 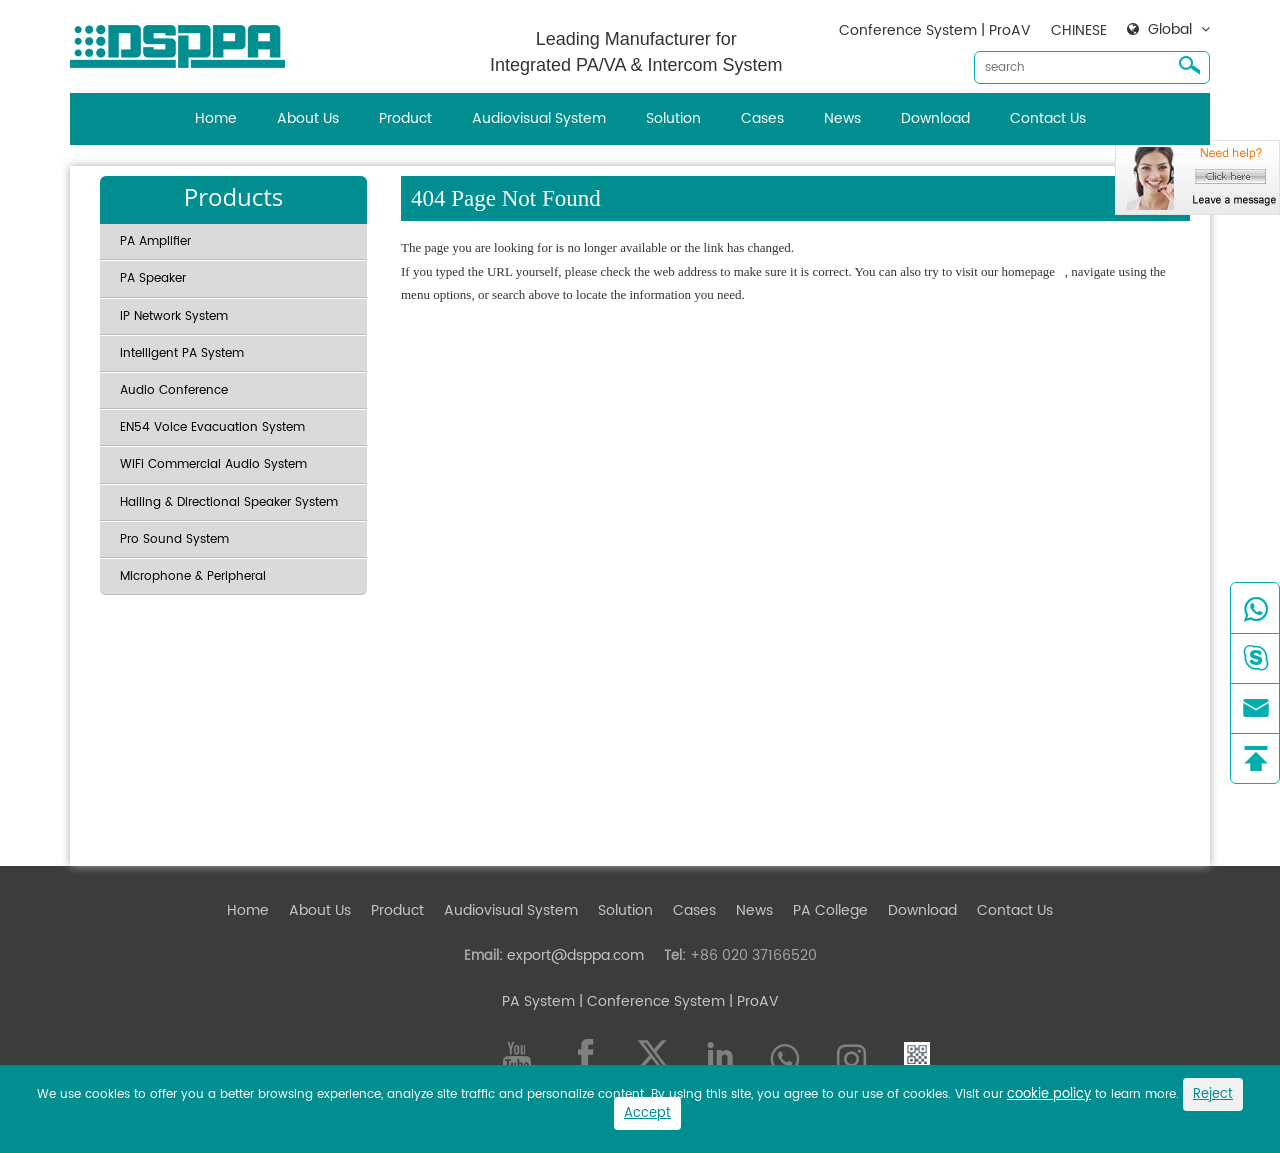 What do you see at coordinates (155, 241) in the screenshot?
I see `PA Amplifier` at bounding box center [155, 241].